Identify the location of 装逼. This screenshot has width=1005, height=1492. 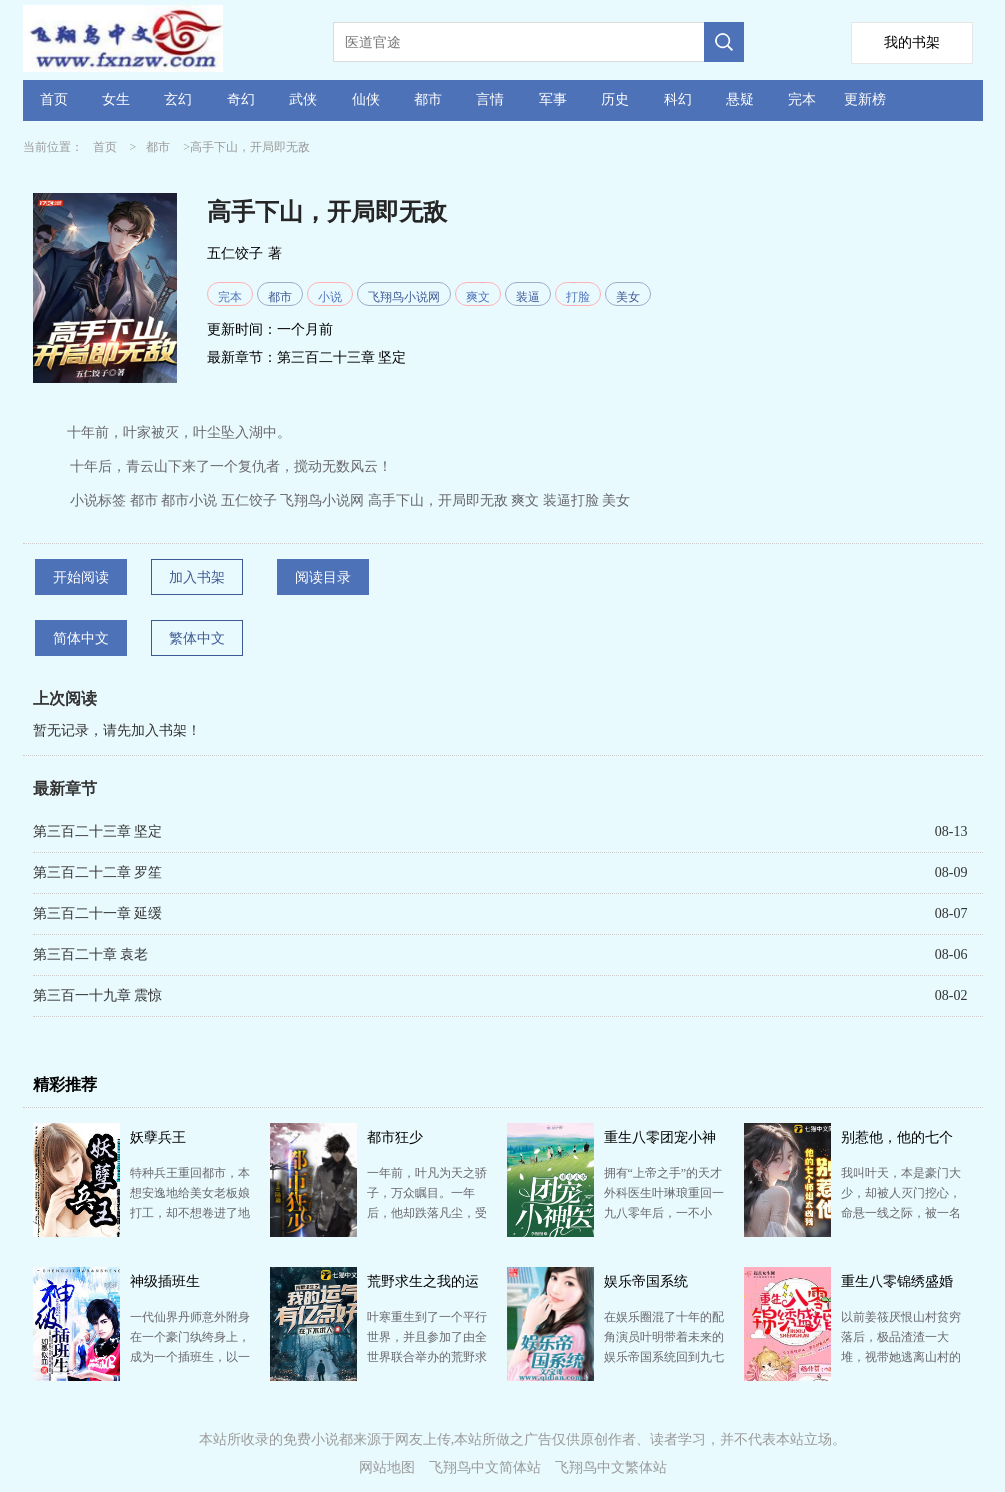
(528, 297).